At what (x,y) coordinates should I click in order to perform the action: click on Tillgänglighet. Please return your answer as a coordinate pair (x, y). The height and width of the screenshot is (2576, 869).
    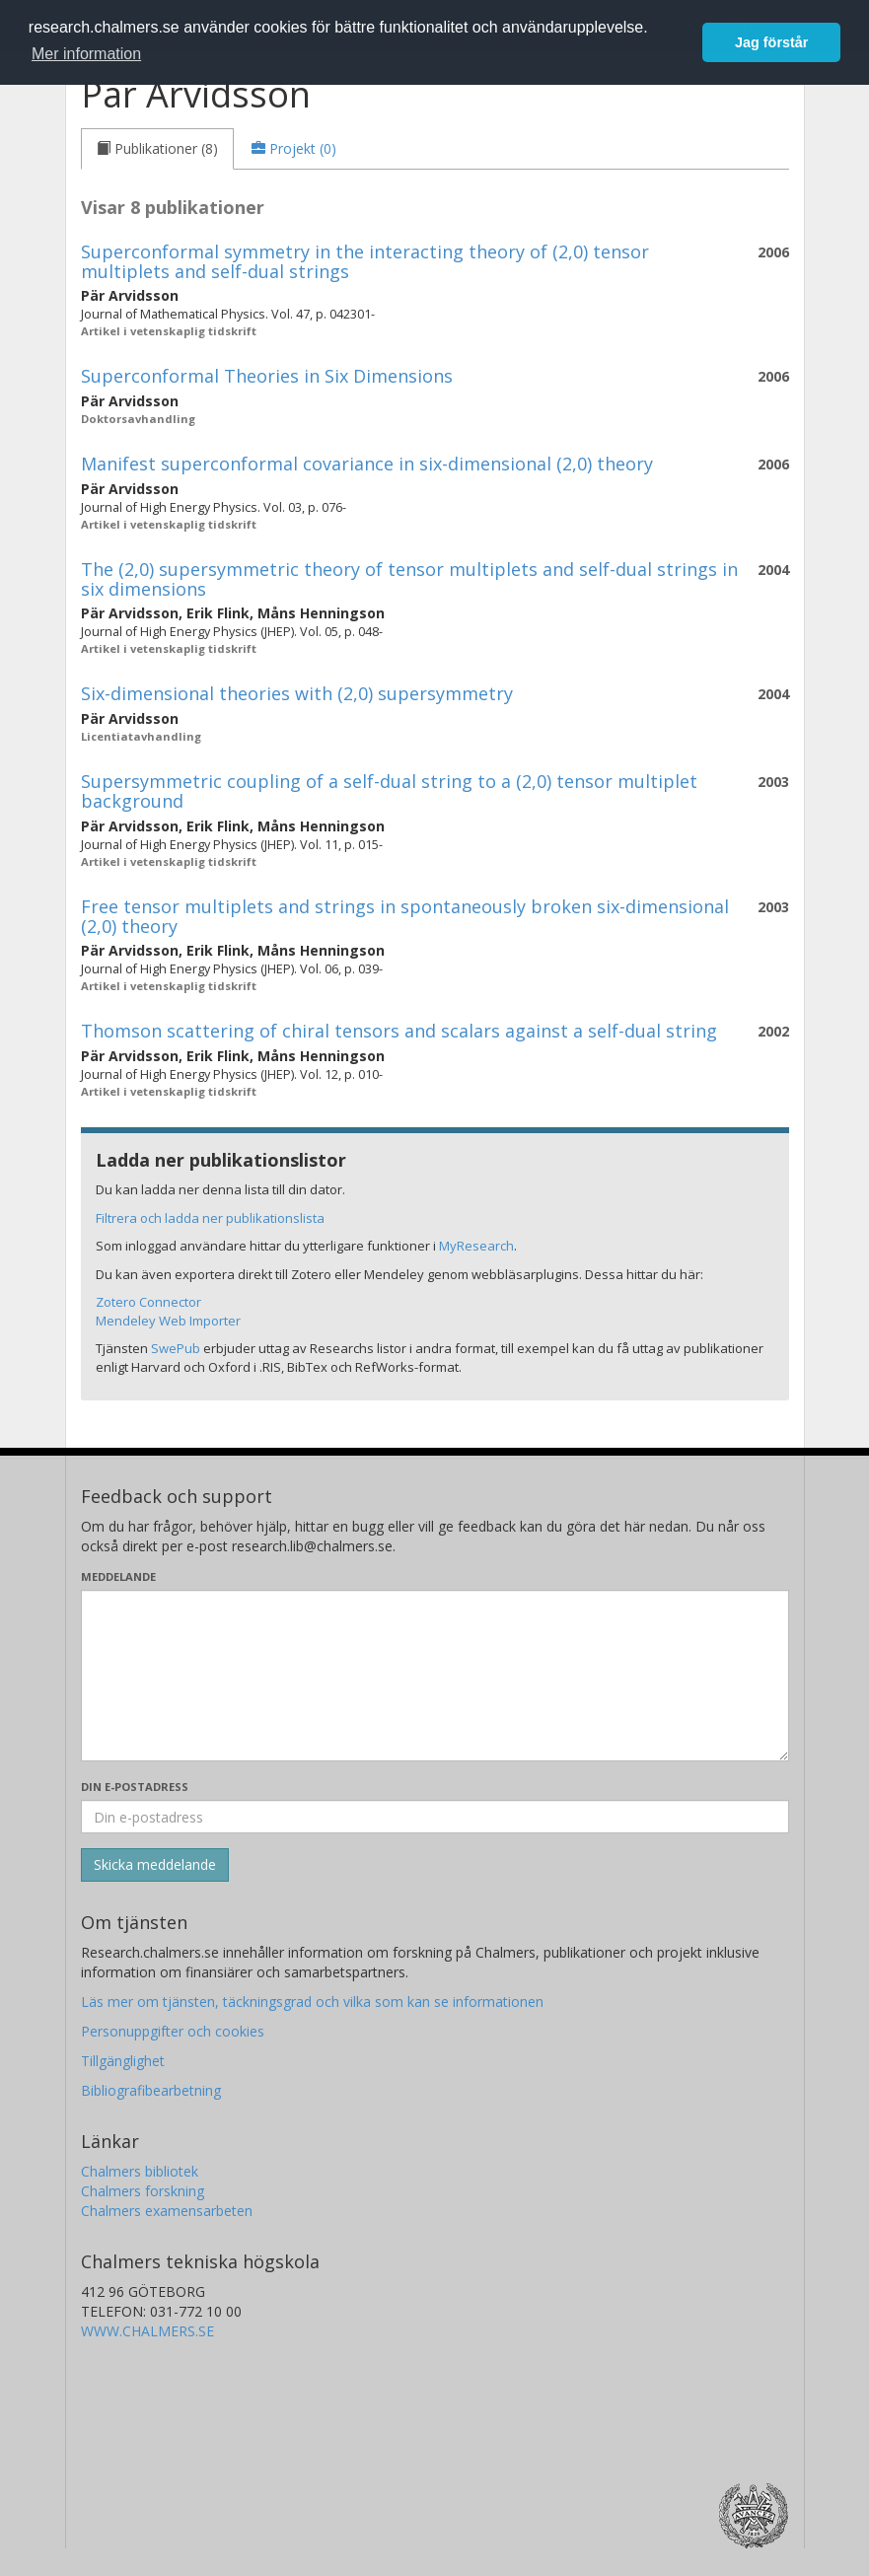
    Looking at the image, I should click on (123, 2060).